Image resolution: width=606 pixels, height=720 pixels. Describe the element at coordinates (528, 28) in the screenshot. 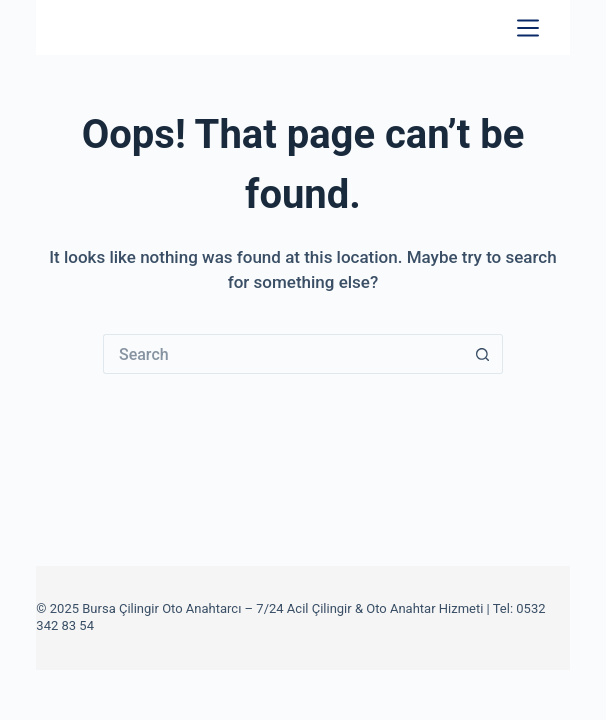

I see `[Menu]` at that location.